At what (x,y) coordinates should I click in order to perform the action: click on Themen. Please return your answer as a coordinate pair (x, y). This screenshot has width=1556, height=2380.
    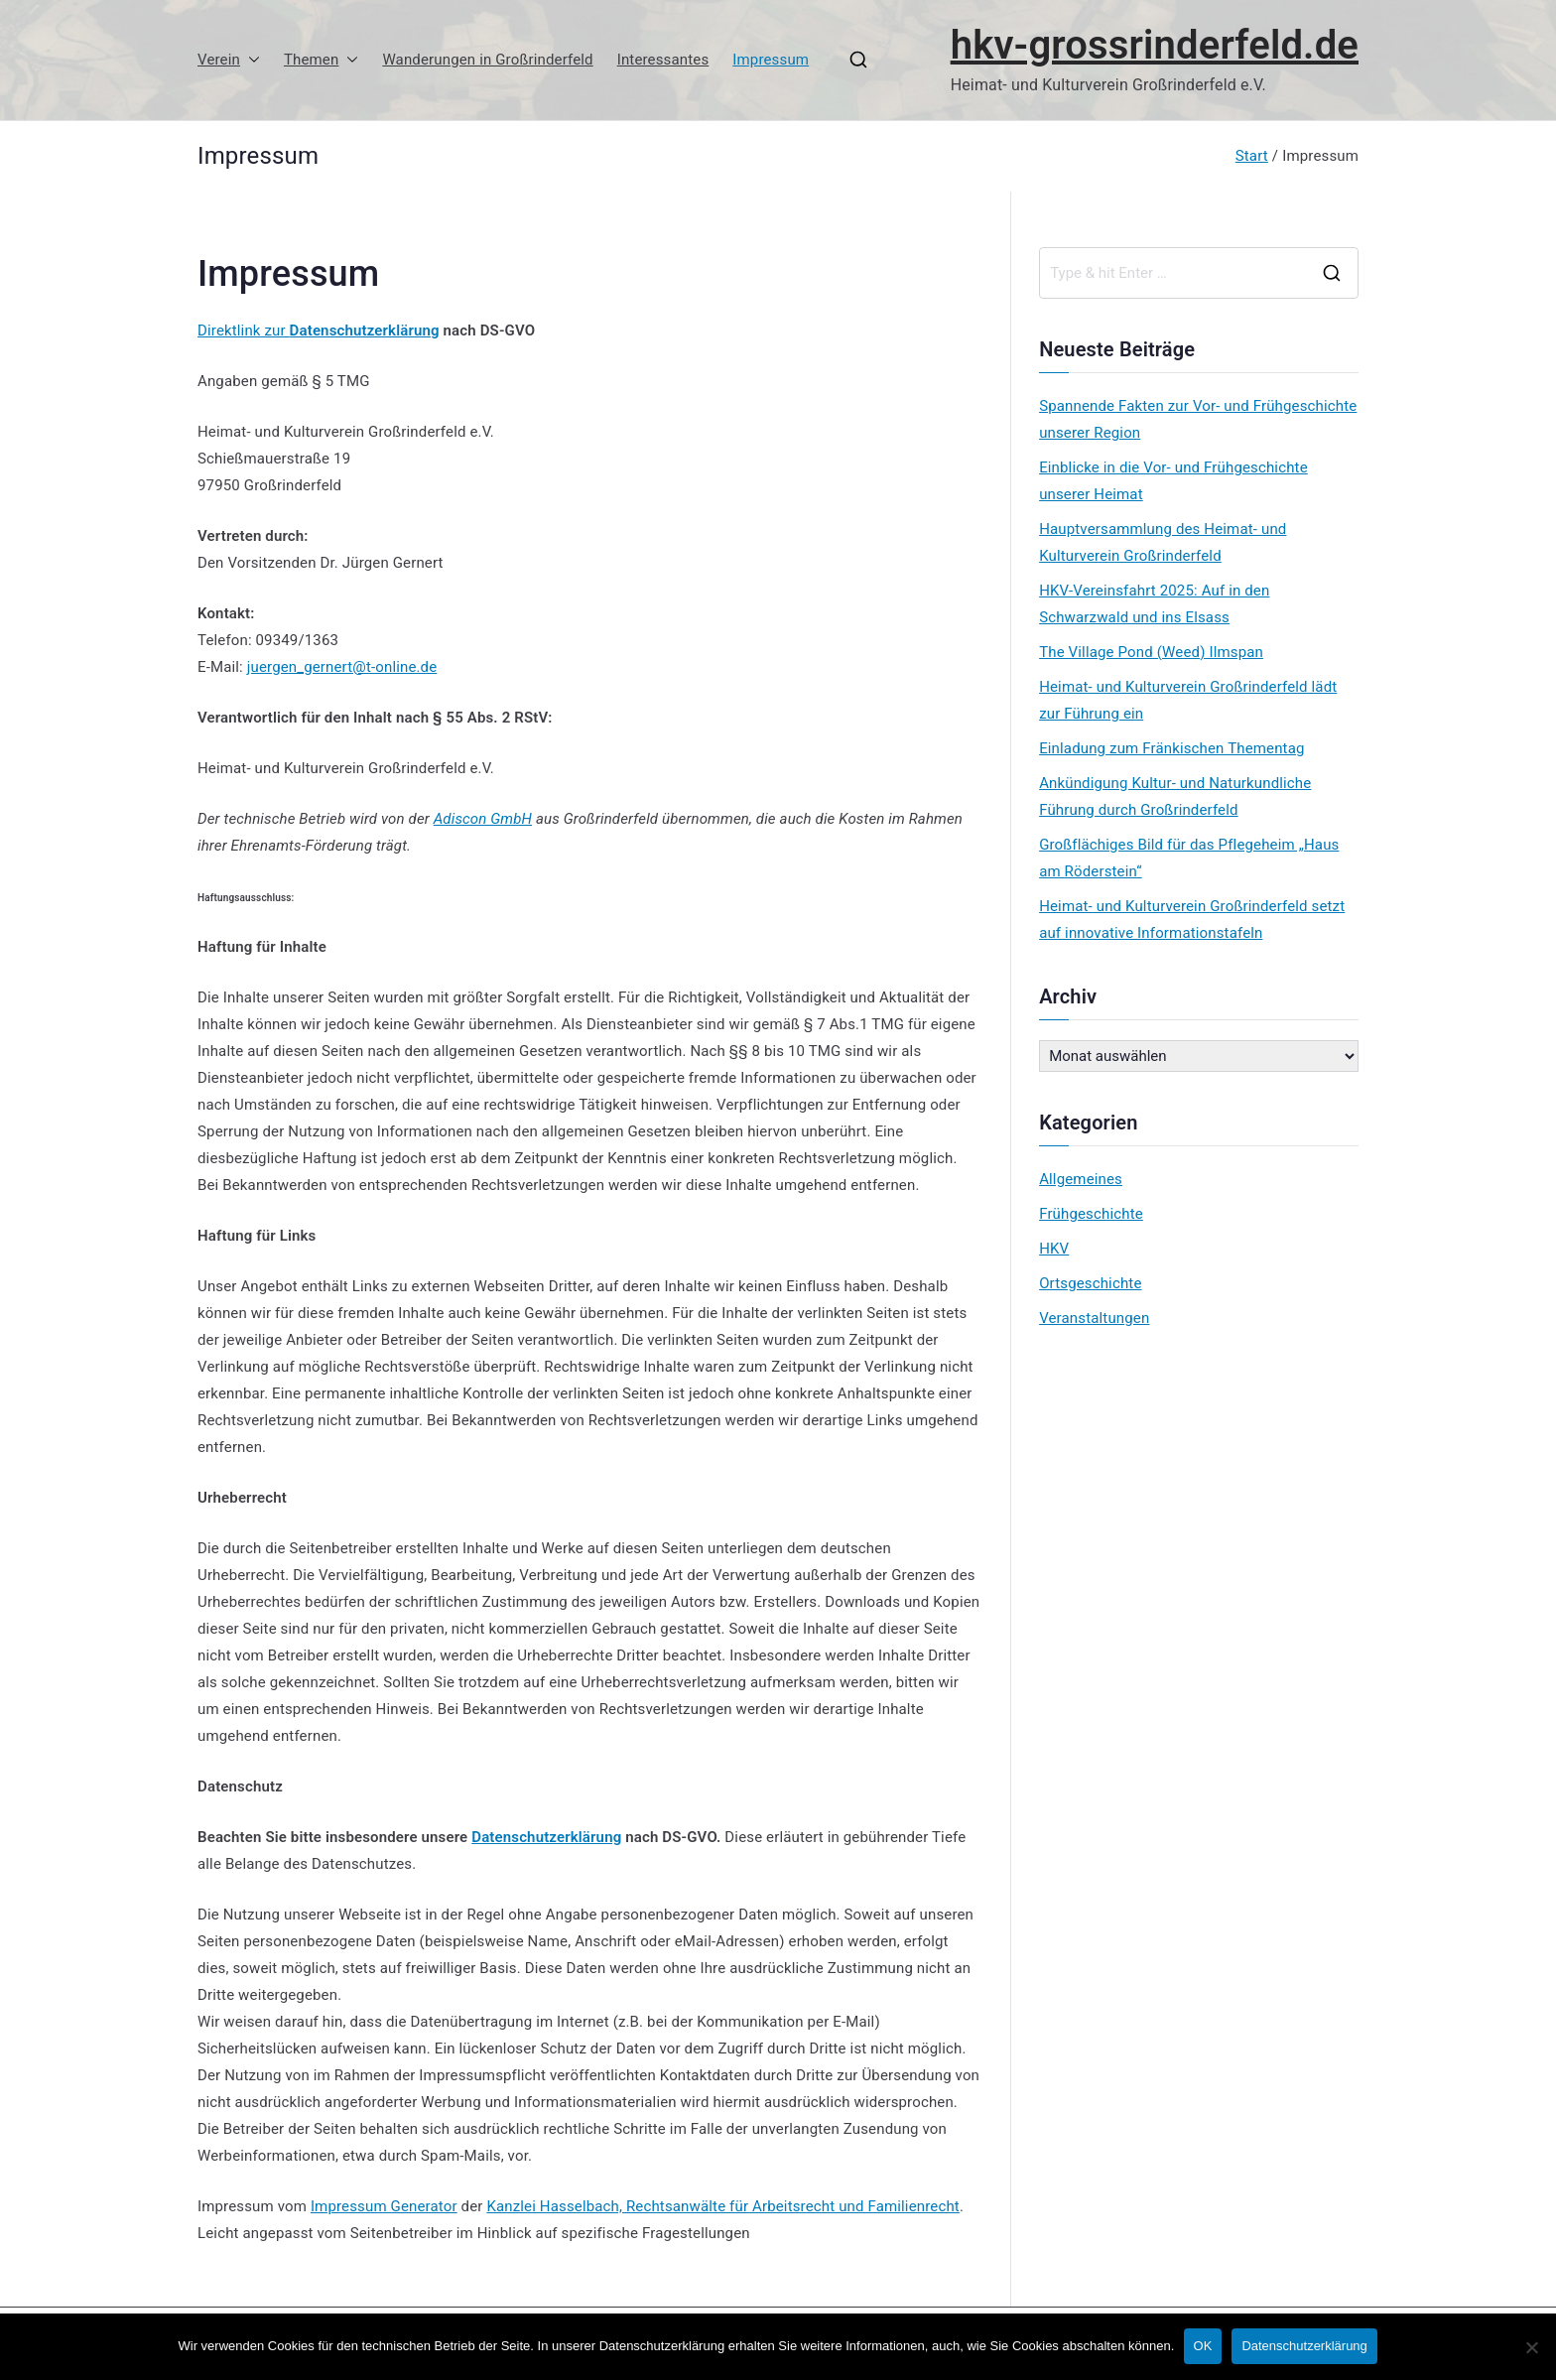
    Looking at the image, I should click on (321, 60).